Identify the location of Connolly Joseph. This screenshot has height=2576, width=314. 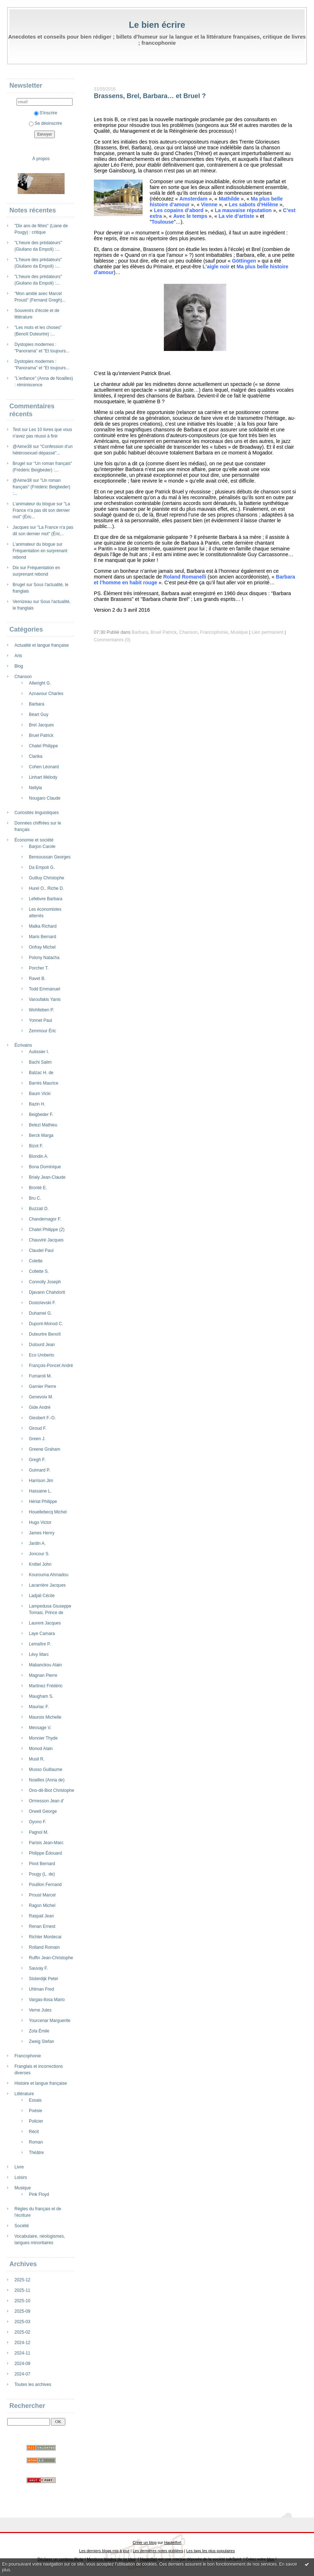
(45, 1281).